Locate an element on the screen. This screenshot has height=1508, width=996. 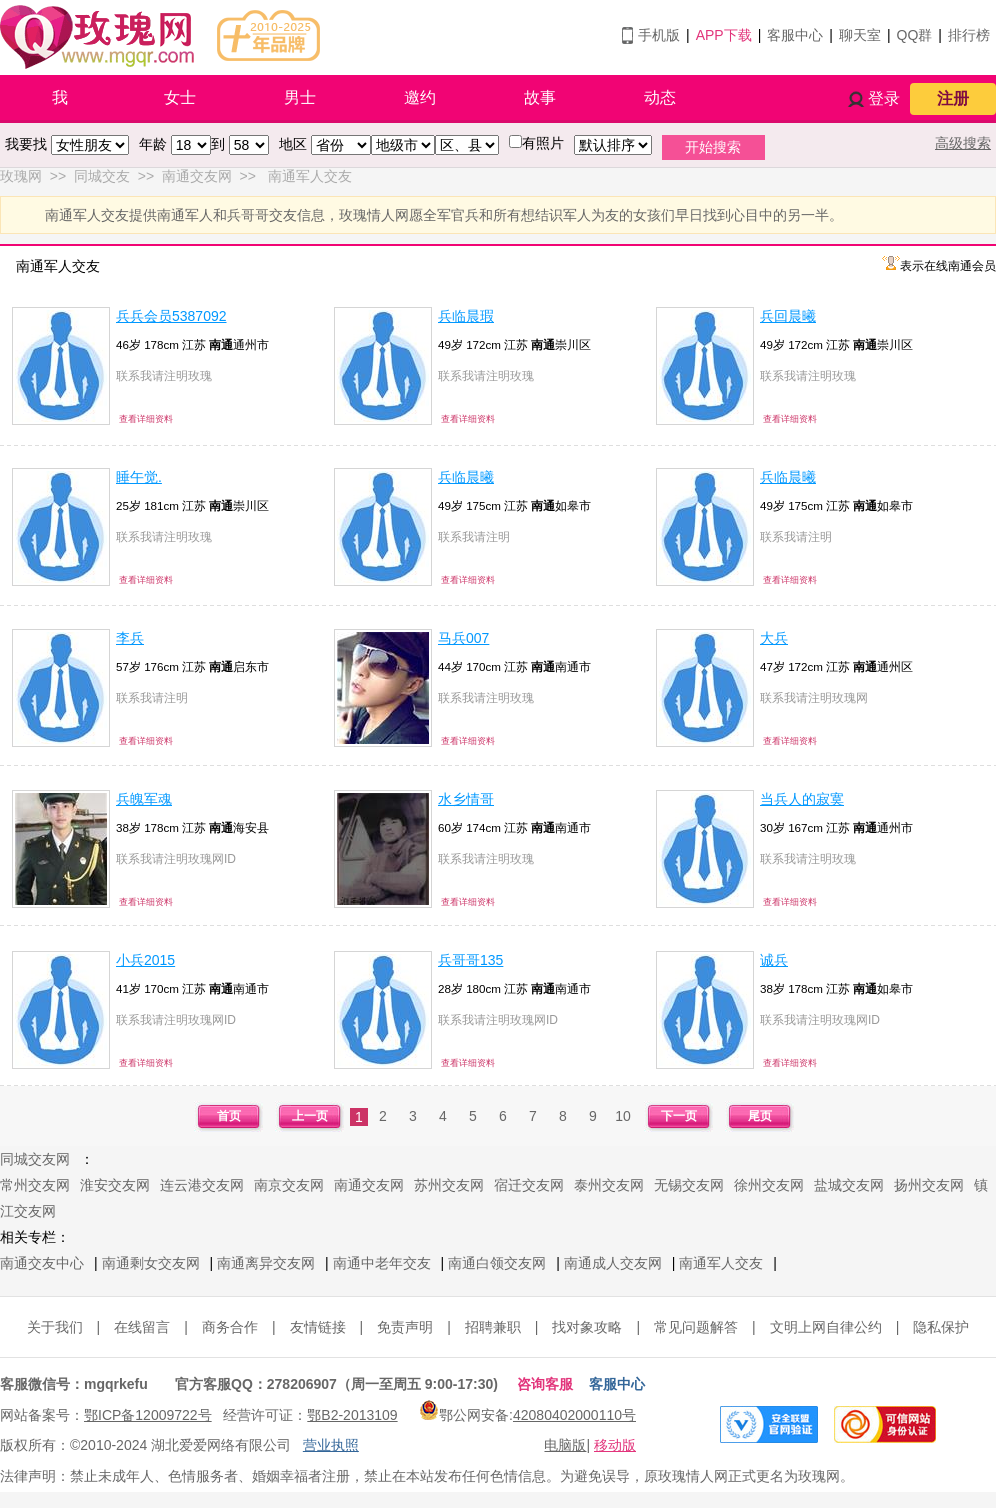
APP下载 is located at coordinates (724, 35).